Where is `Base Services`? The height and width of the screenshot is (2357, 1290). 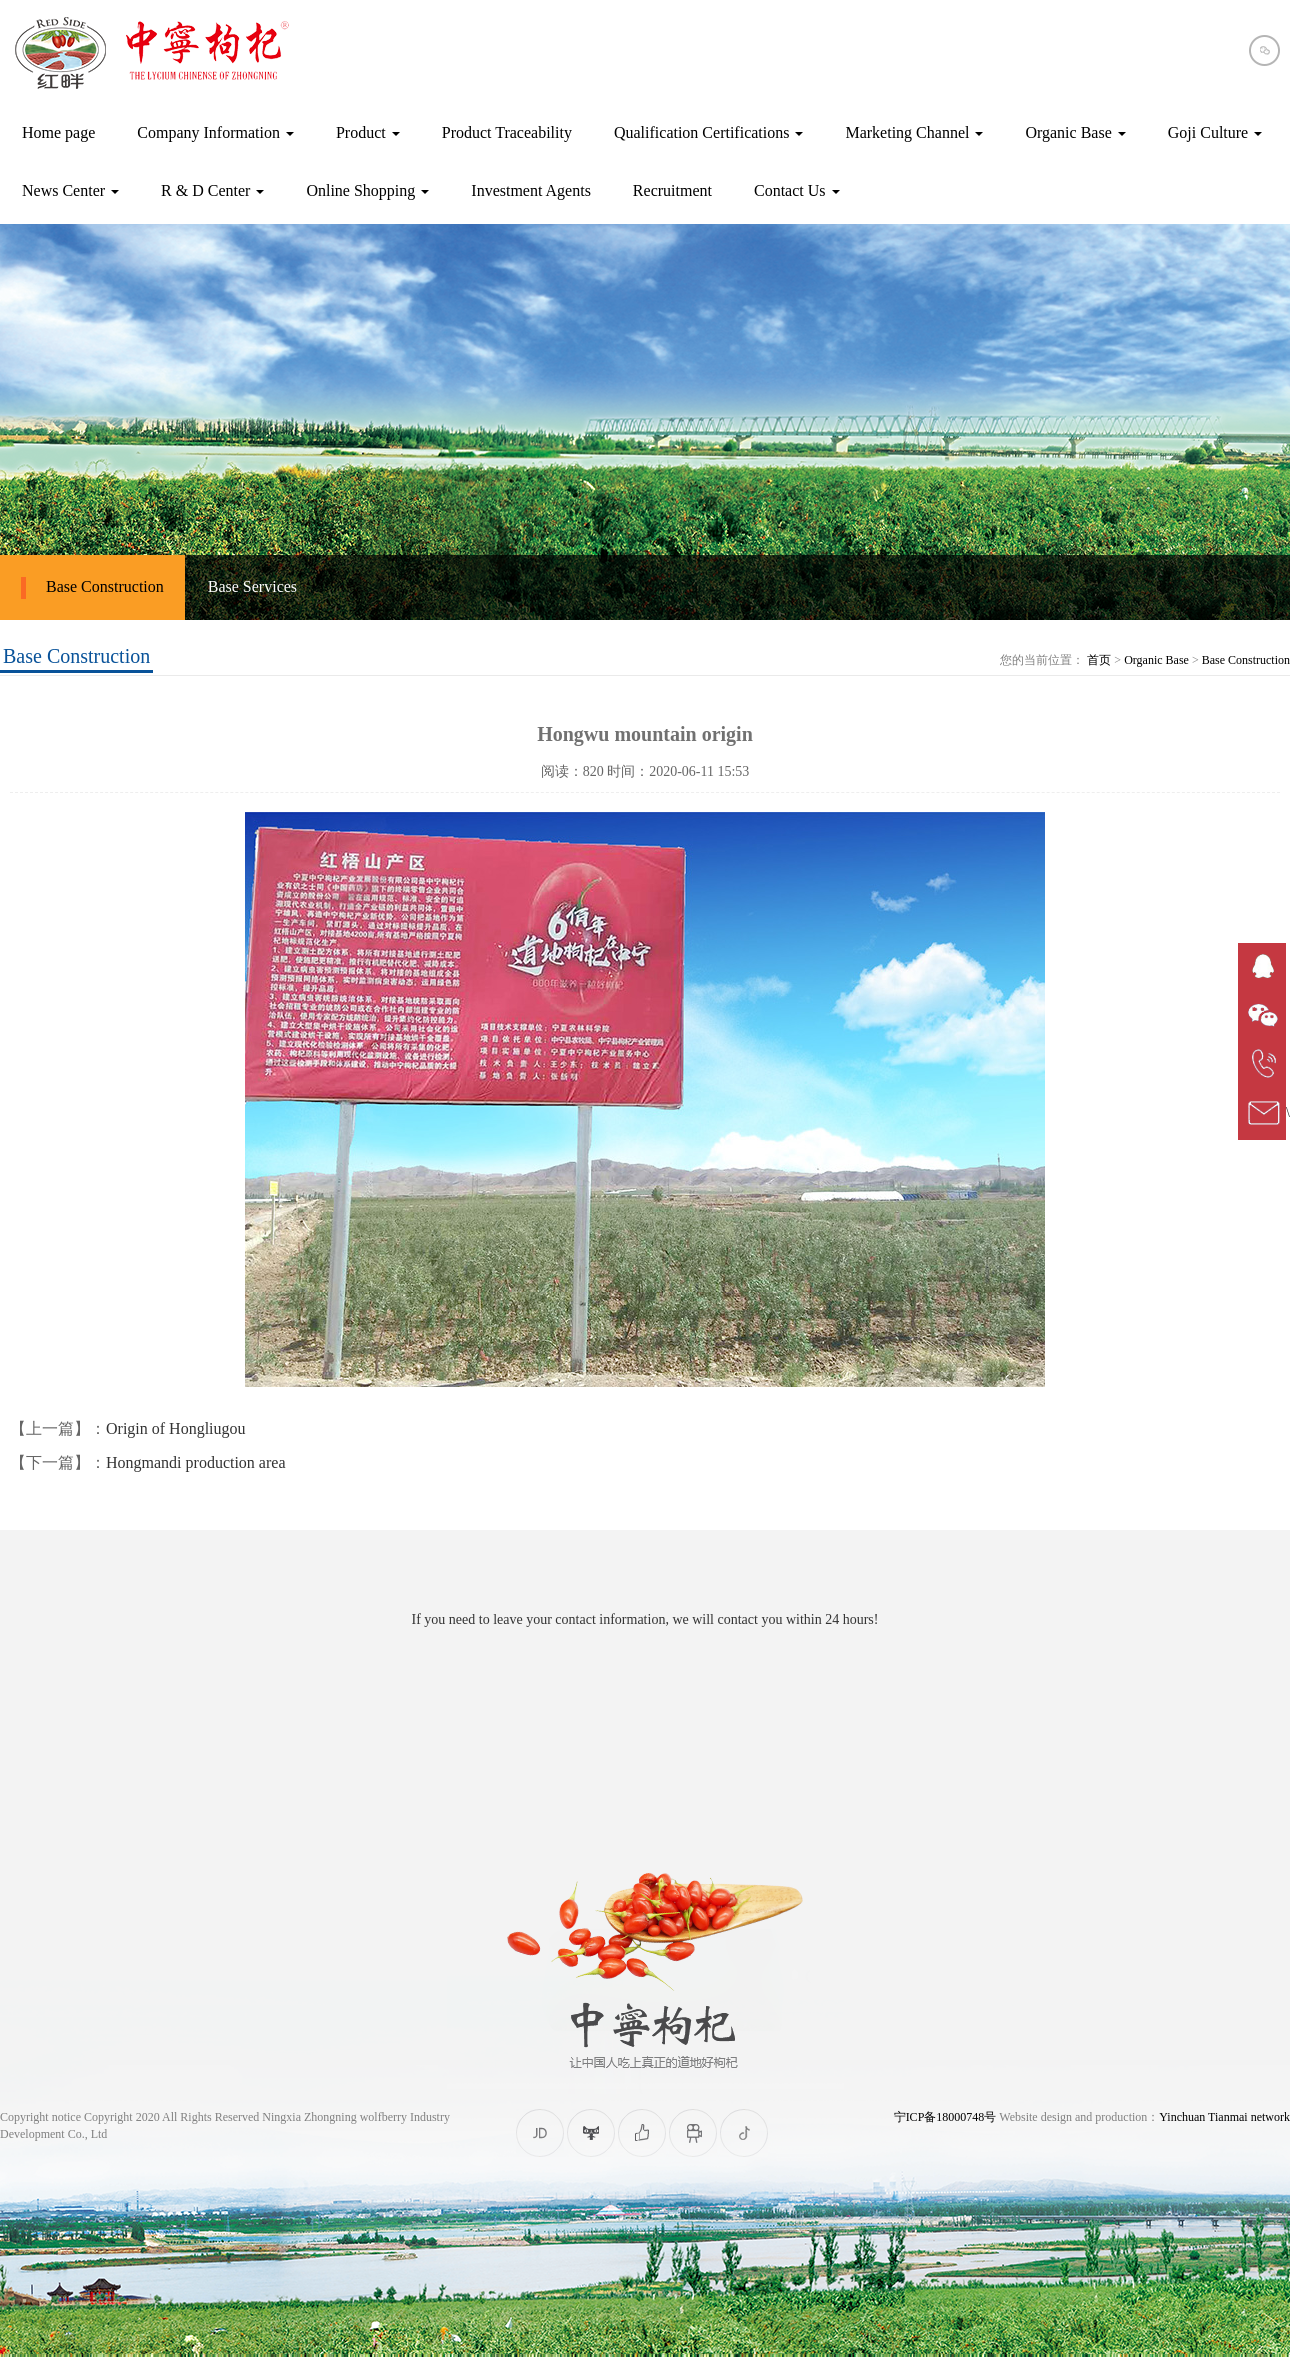
Base Services is located at coordinates (252, 586).